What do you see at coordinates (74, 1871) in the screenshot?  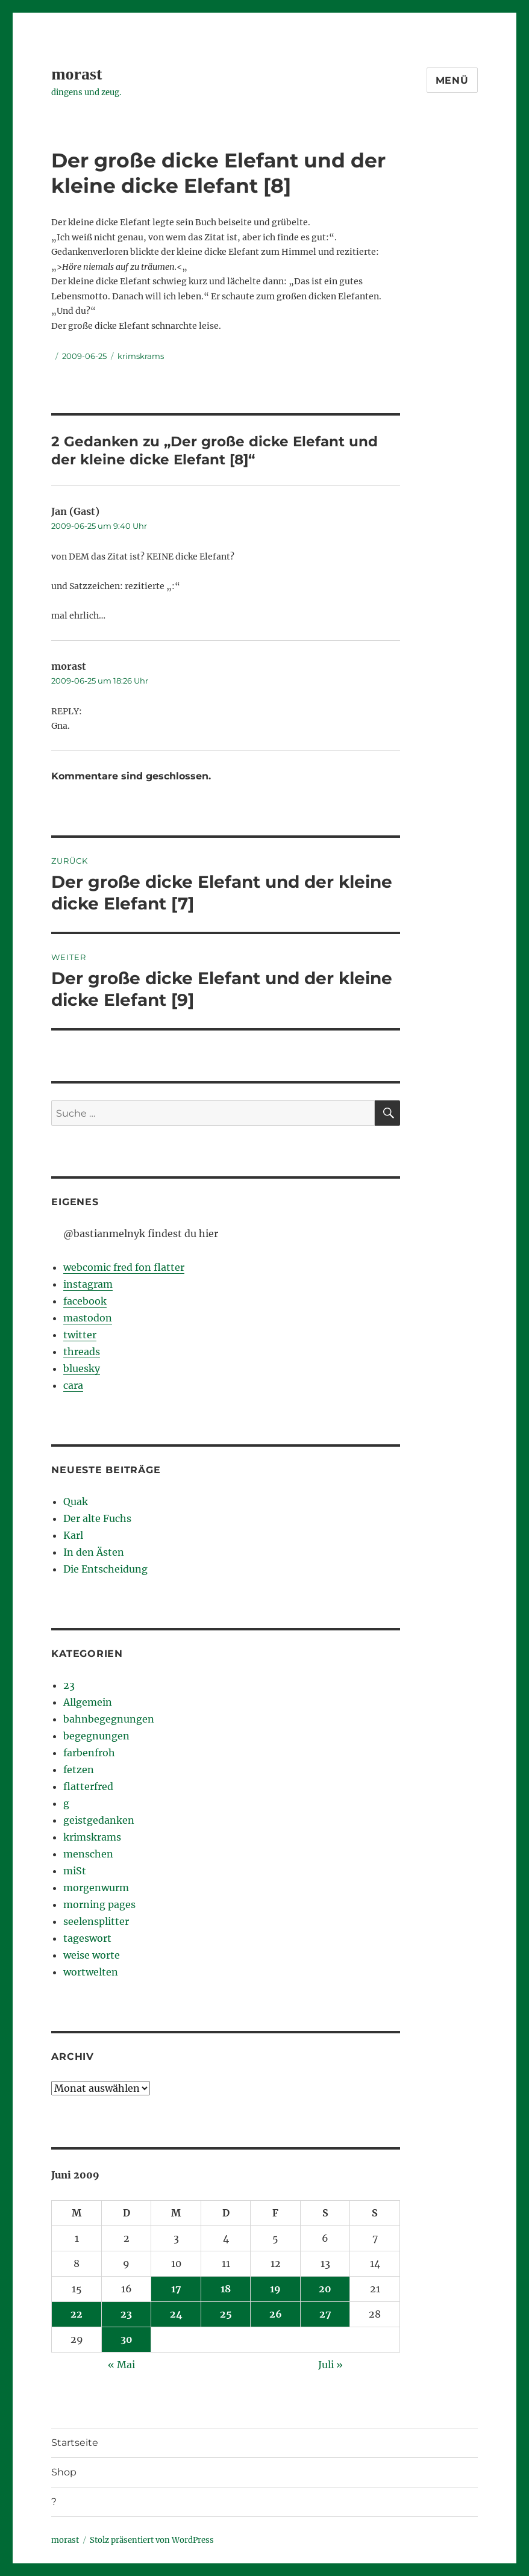 I see `miSt` at bounding box center [74, 1871].